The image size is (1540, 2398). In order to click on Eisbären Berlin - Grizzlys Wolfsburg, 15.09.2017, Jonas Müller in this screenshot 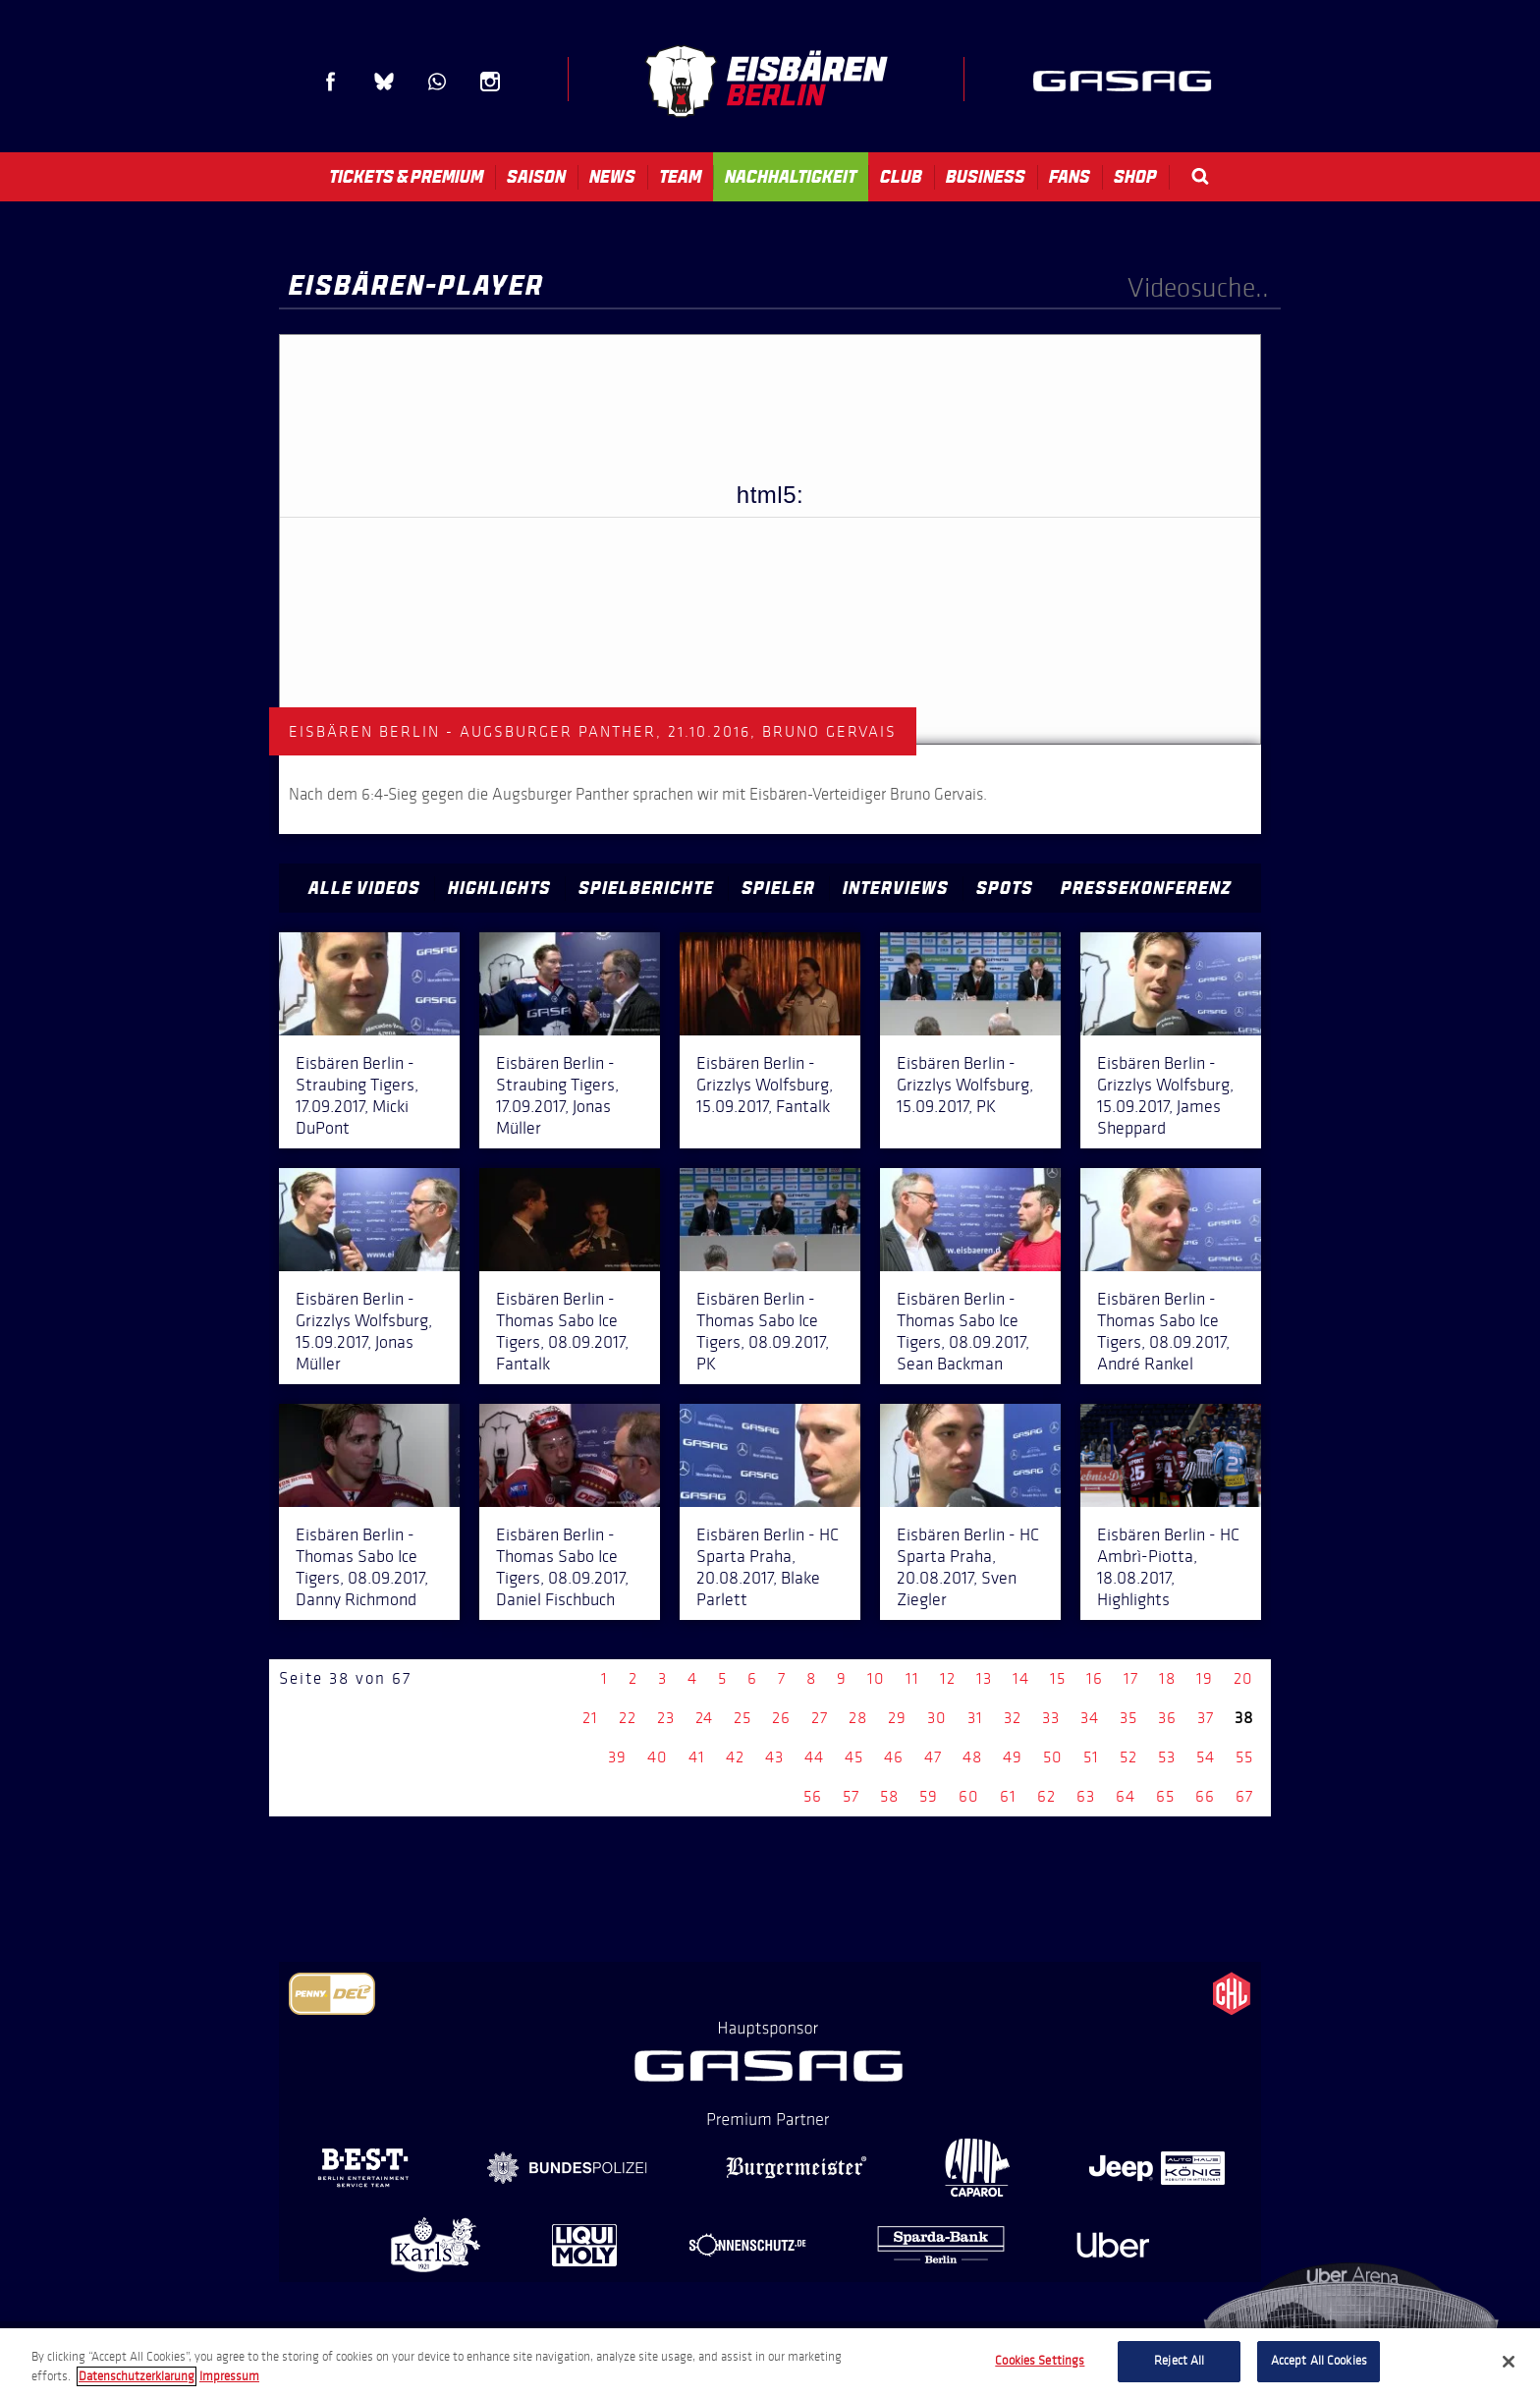, I will do `click(364, 1331)`.